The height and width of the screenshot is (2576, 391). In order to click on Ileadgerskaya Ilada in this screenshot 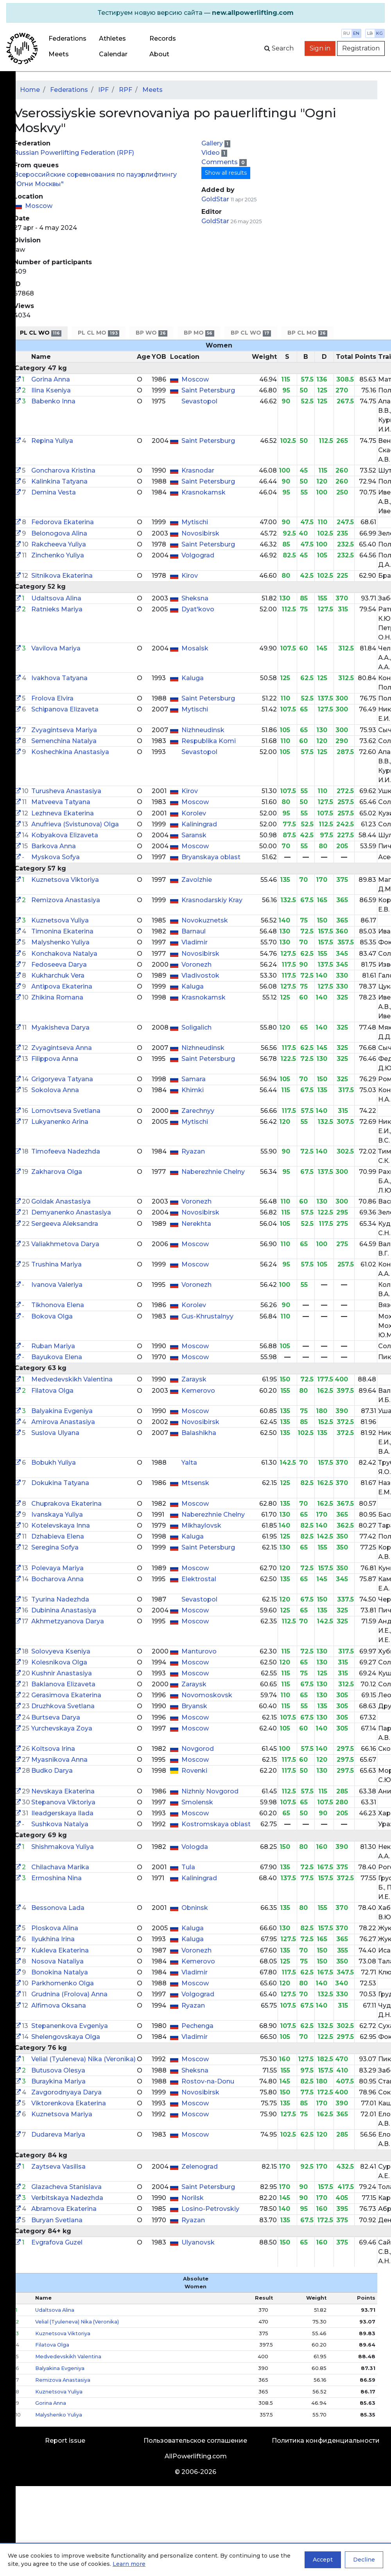, I will do `click(62, 1813)`.